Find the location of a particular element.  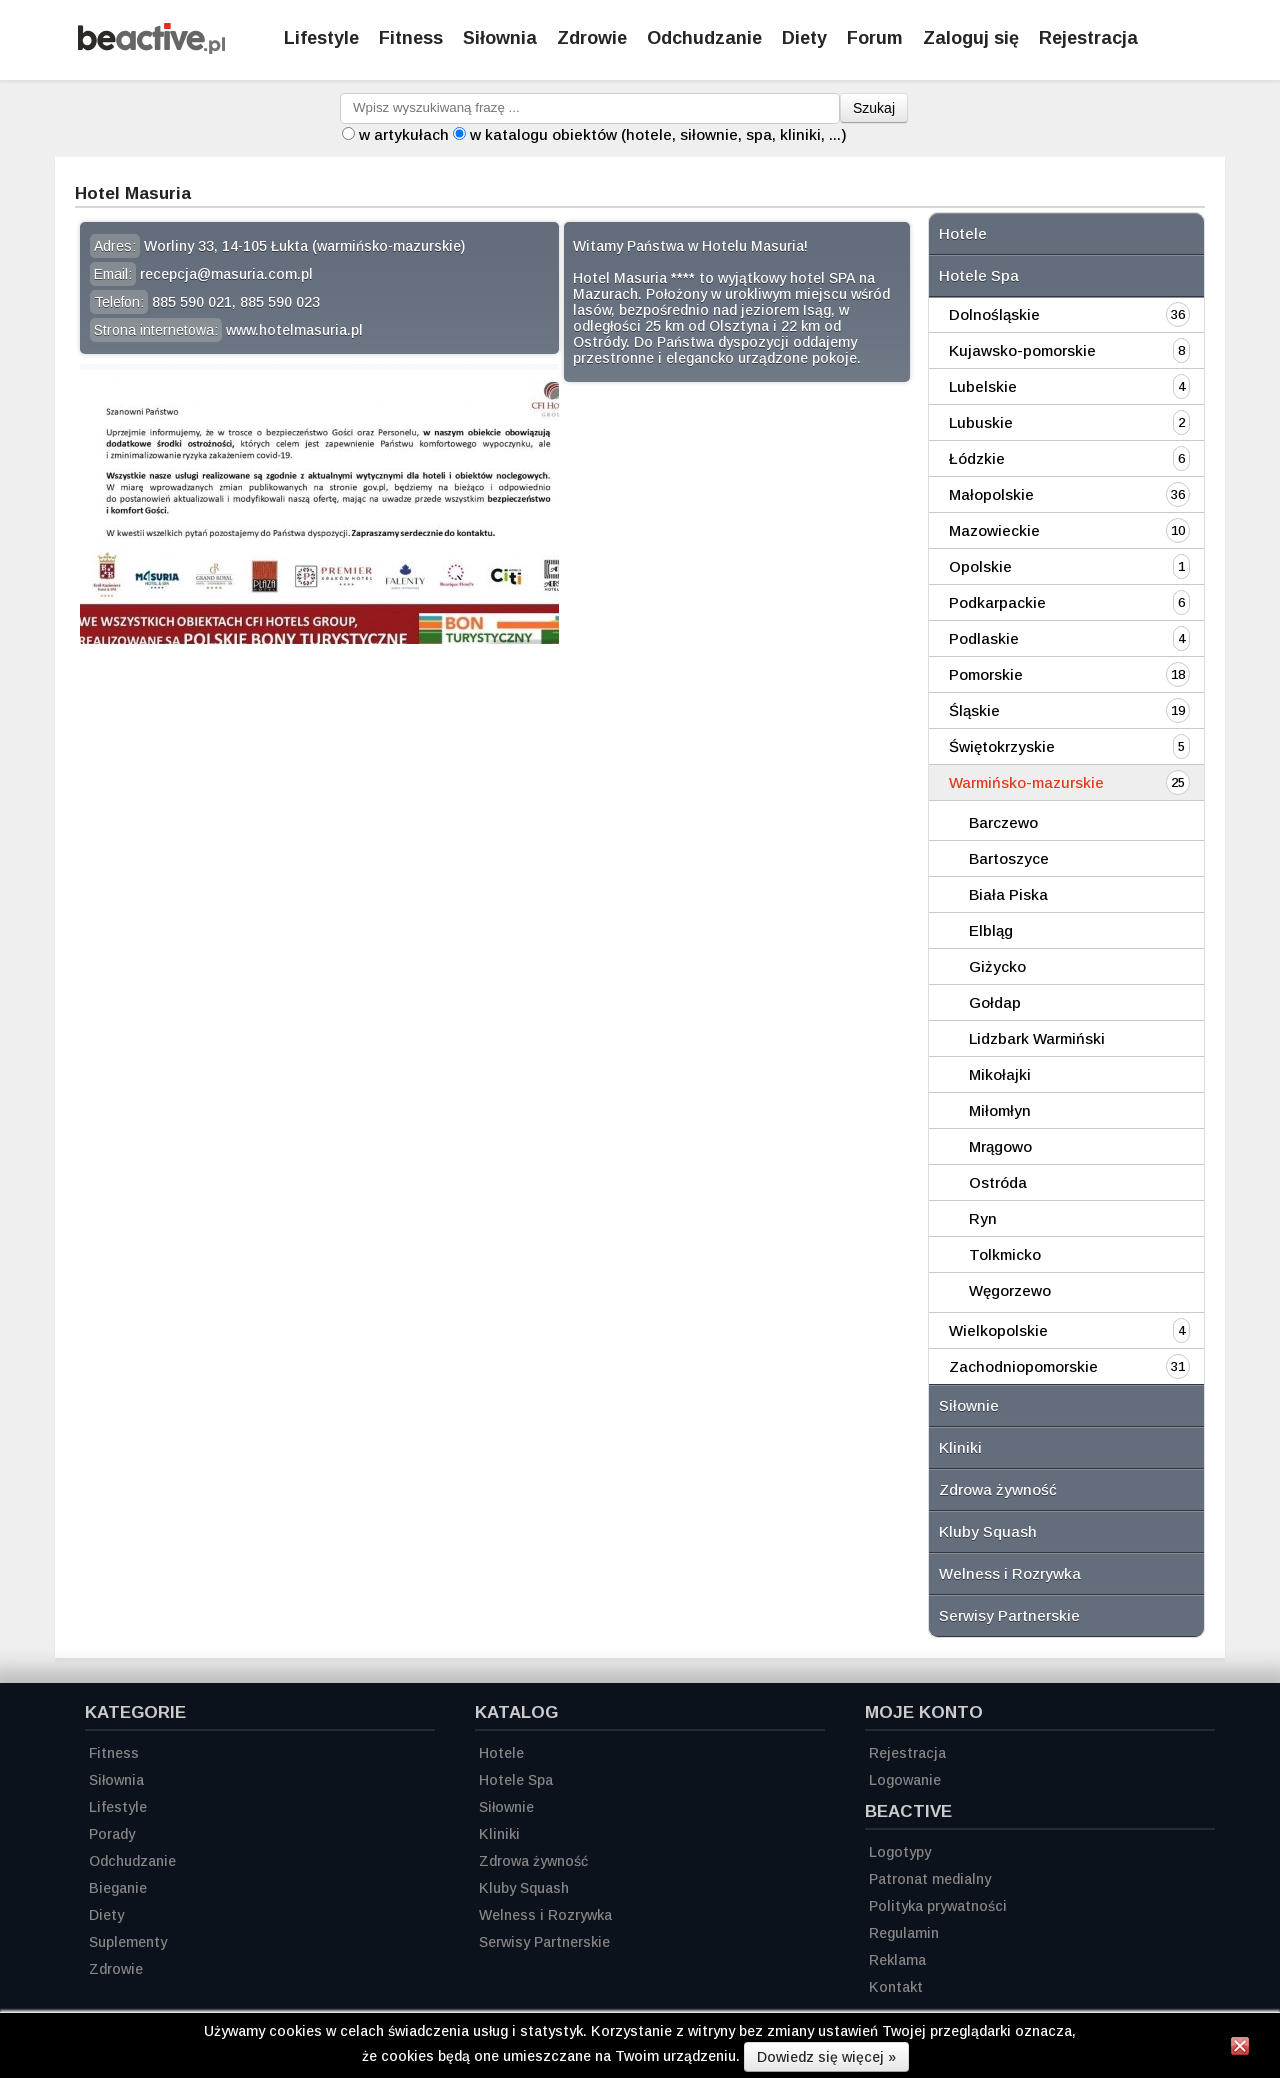

Lubuskie is located at coordinates (981, 422).